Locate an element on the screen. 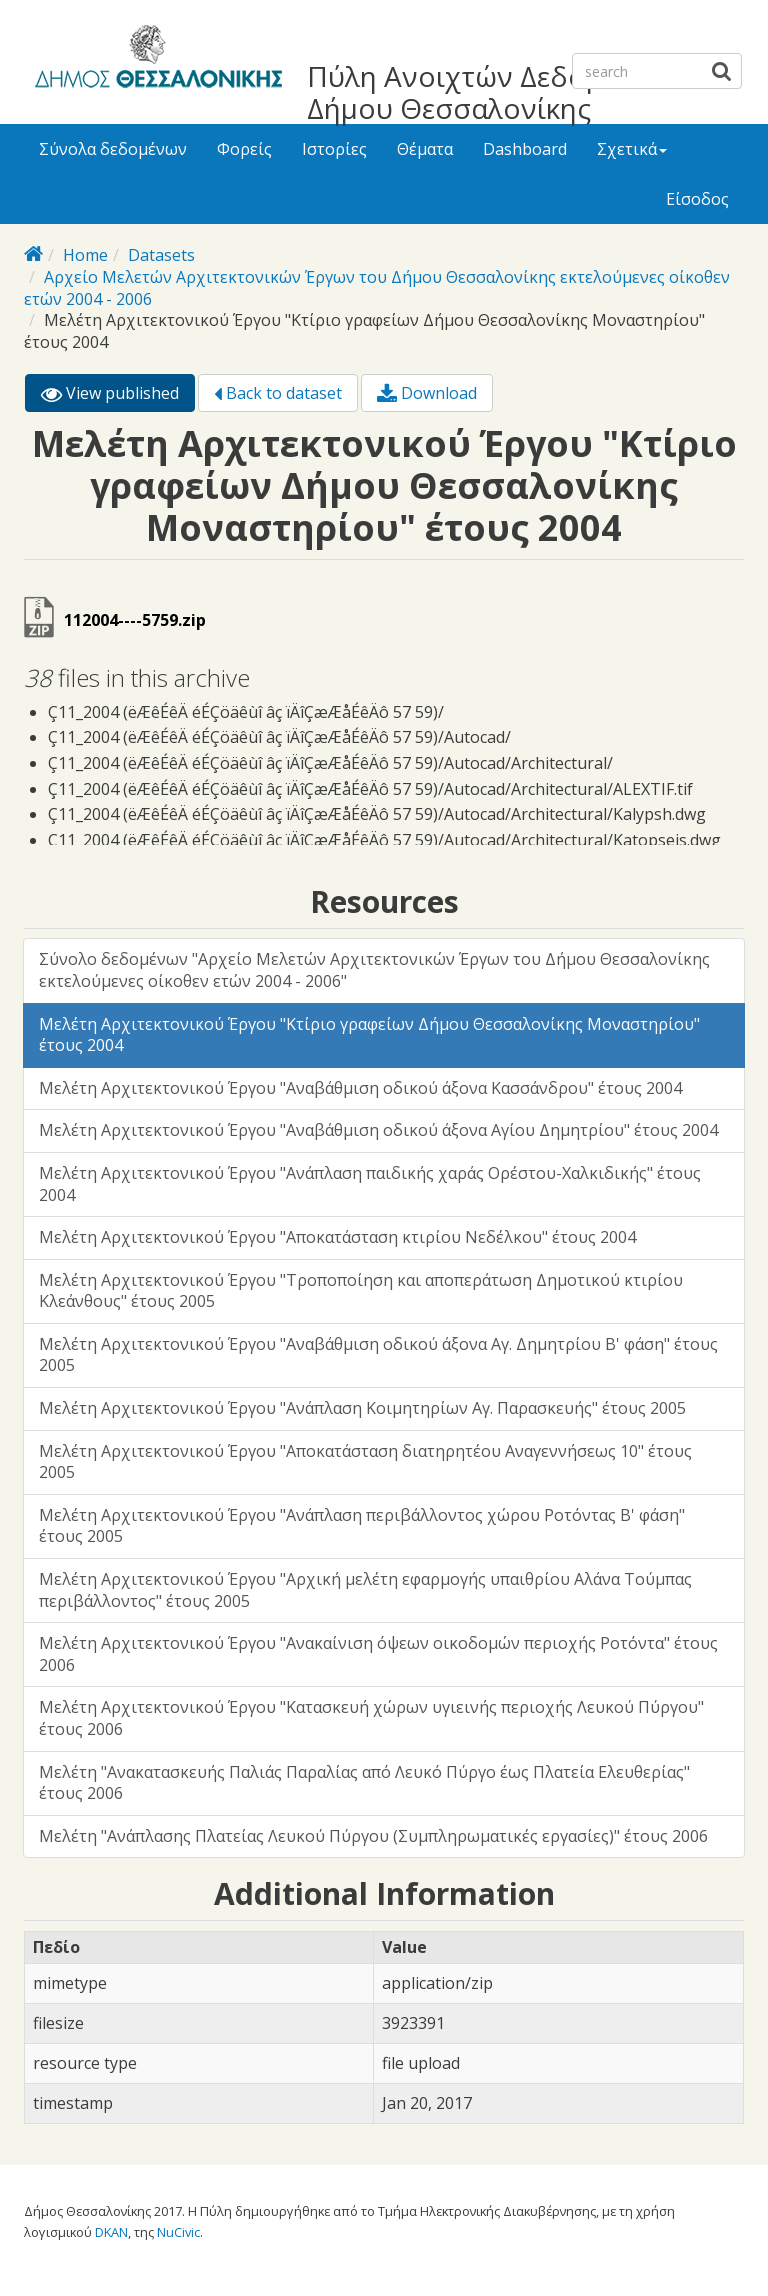 This screenshot has height=2296, width=768. Ιστορίες is located at coordinates (334, 149).